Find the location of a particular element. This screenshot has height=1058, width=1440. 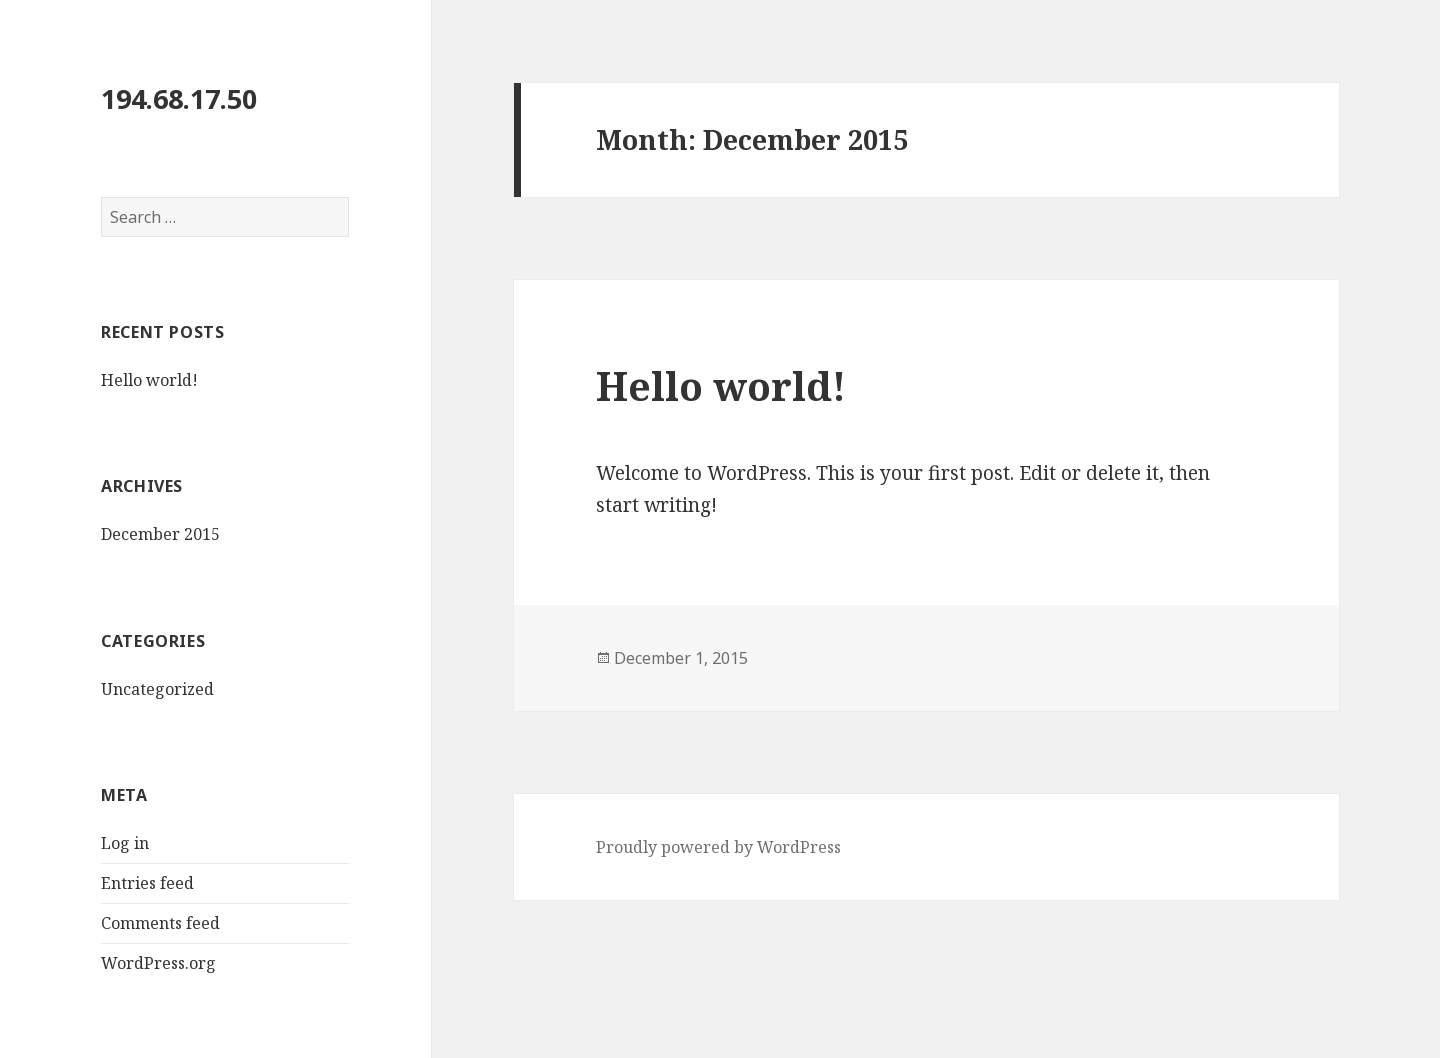

Proudly powered by WordPress is located at coordinates (718, 847).